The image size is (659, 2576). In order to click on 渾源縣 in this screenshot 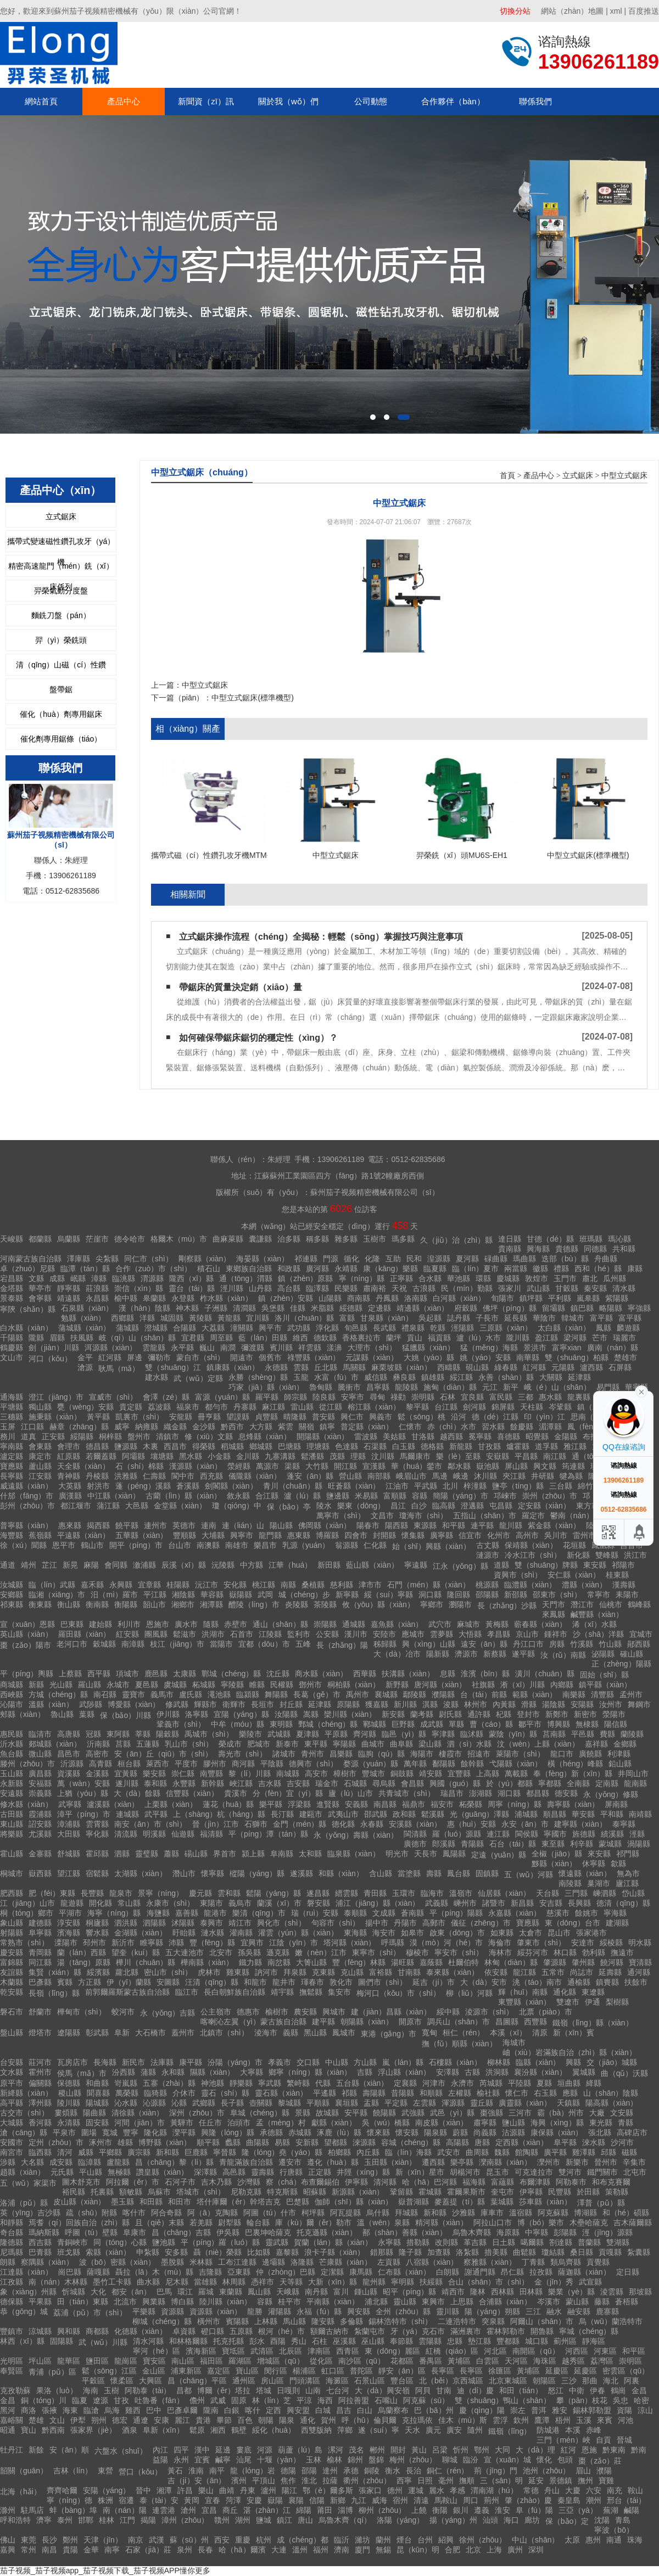, I will do `click(453, 2102)`.